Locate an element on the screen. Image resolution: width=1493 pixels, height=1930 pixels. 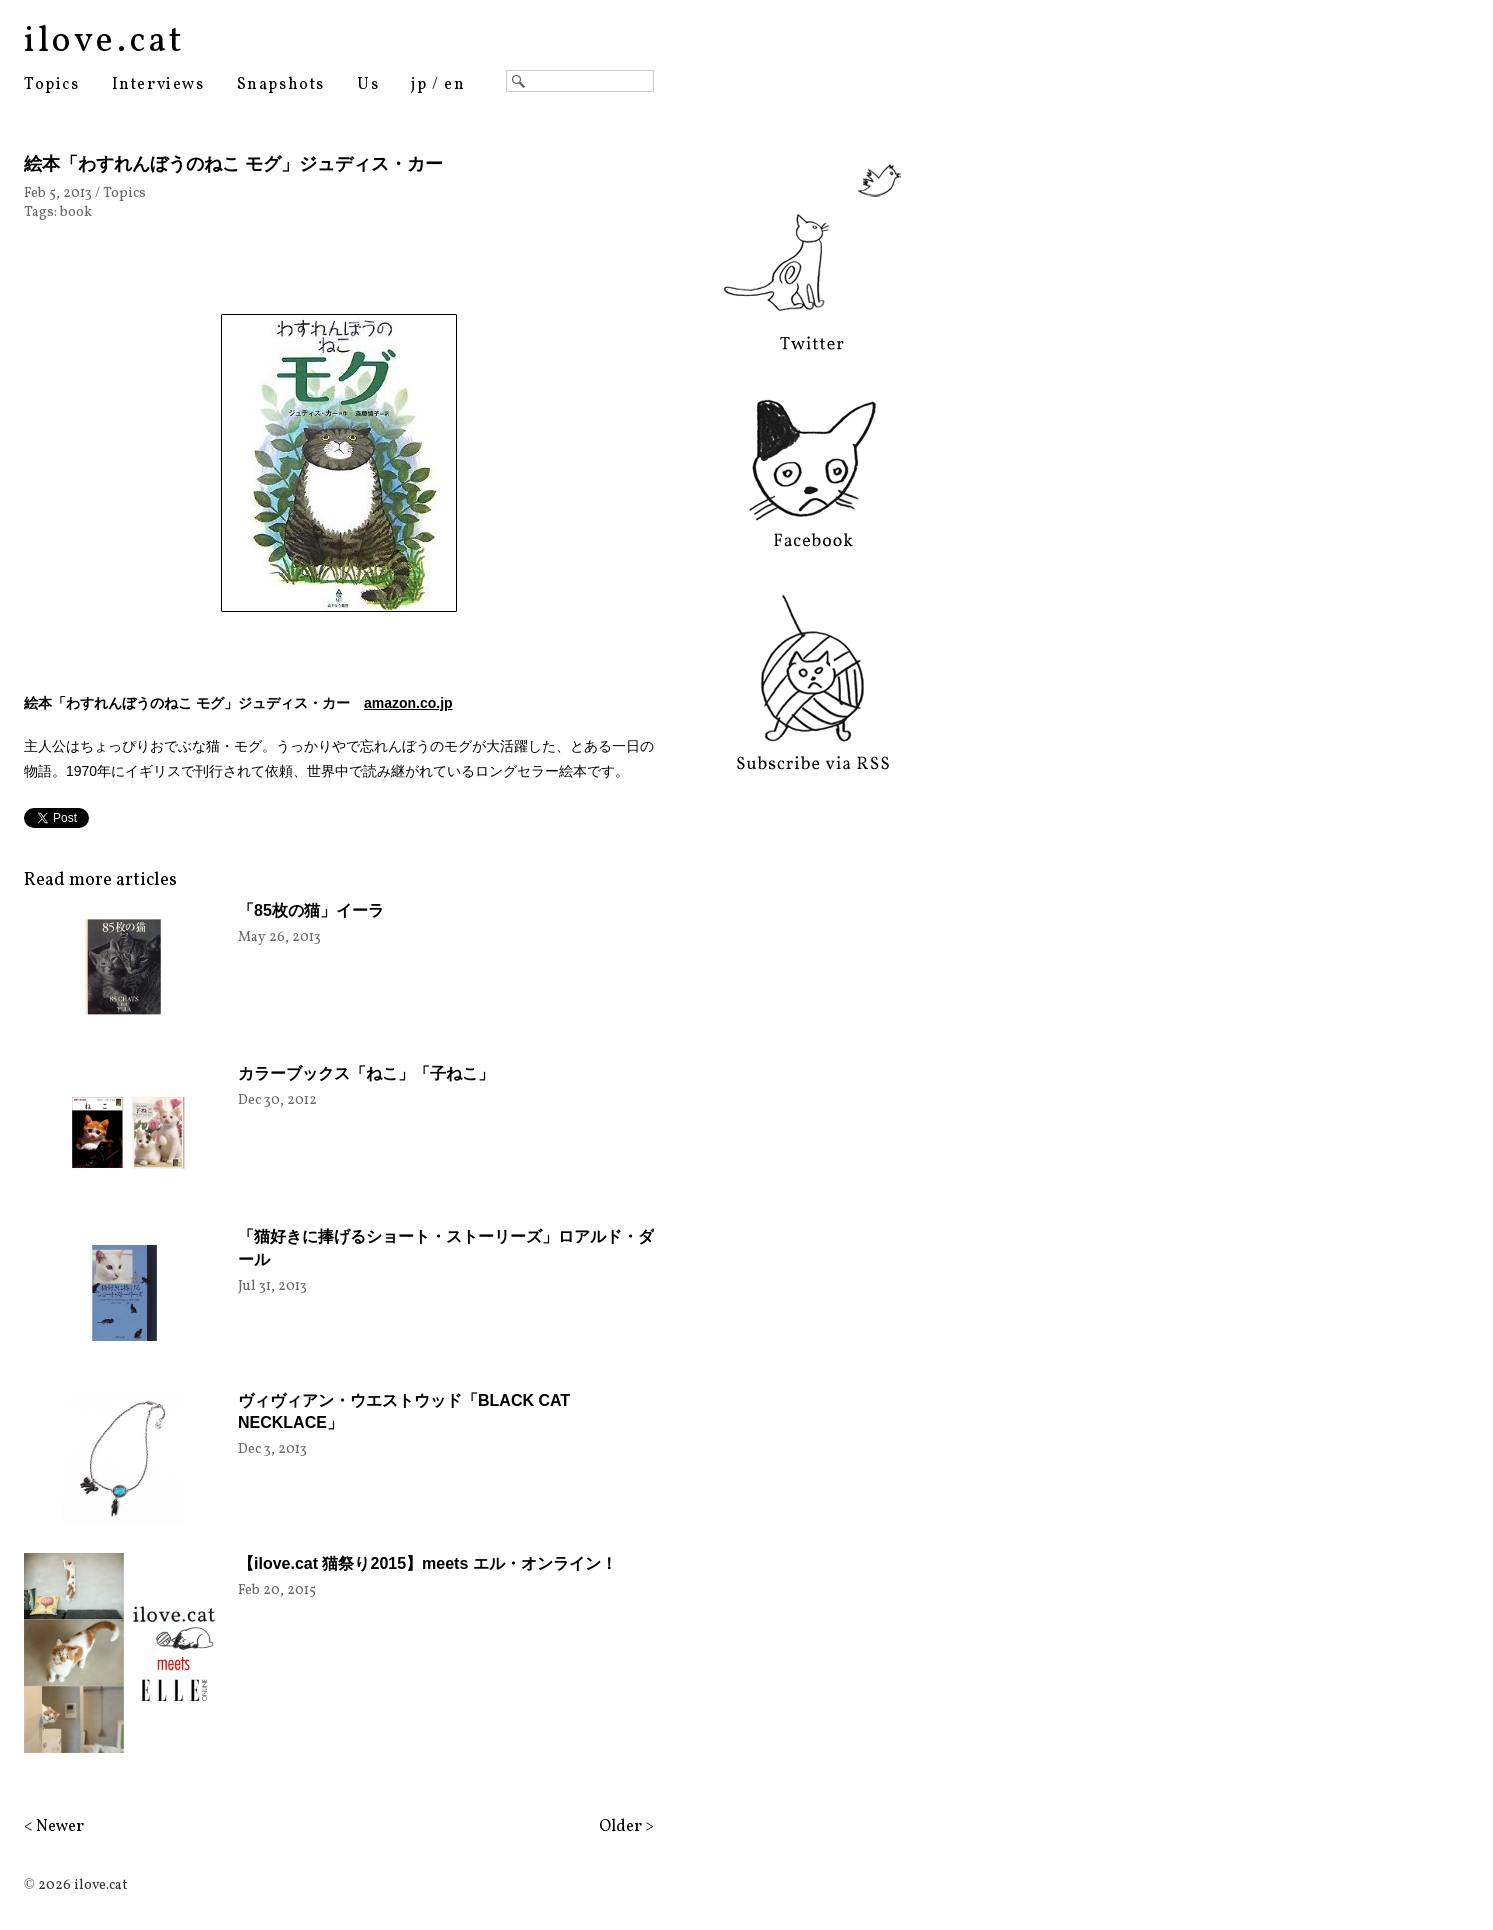
< Newer is located at coordinates (54, 1827).